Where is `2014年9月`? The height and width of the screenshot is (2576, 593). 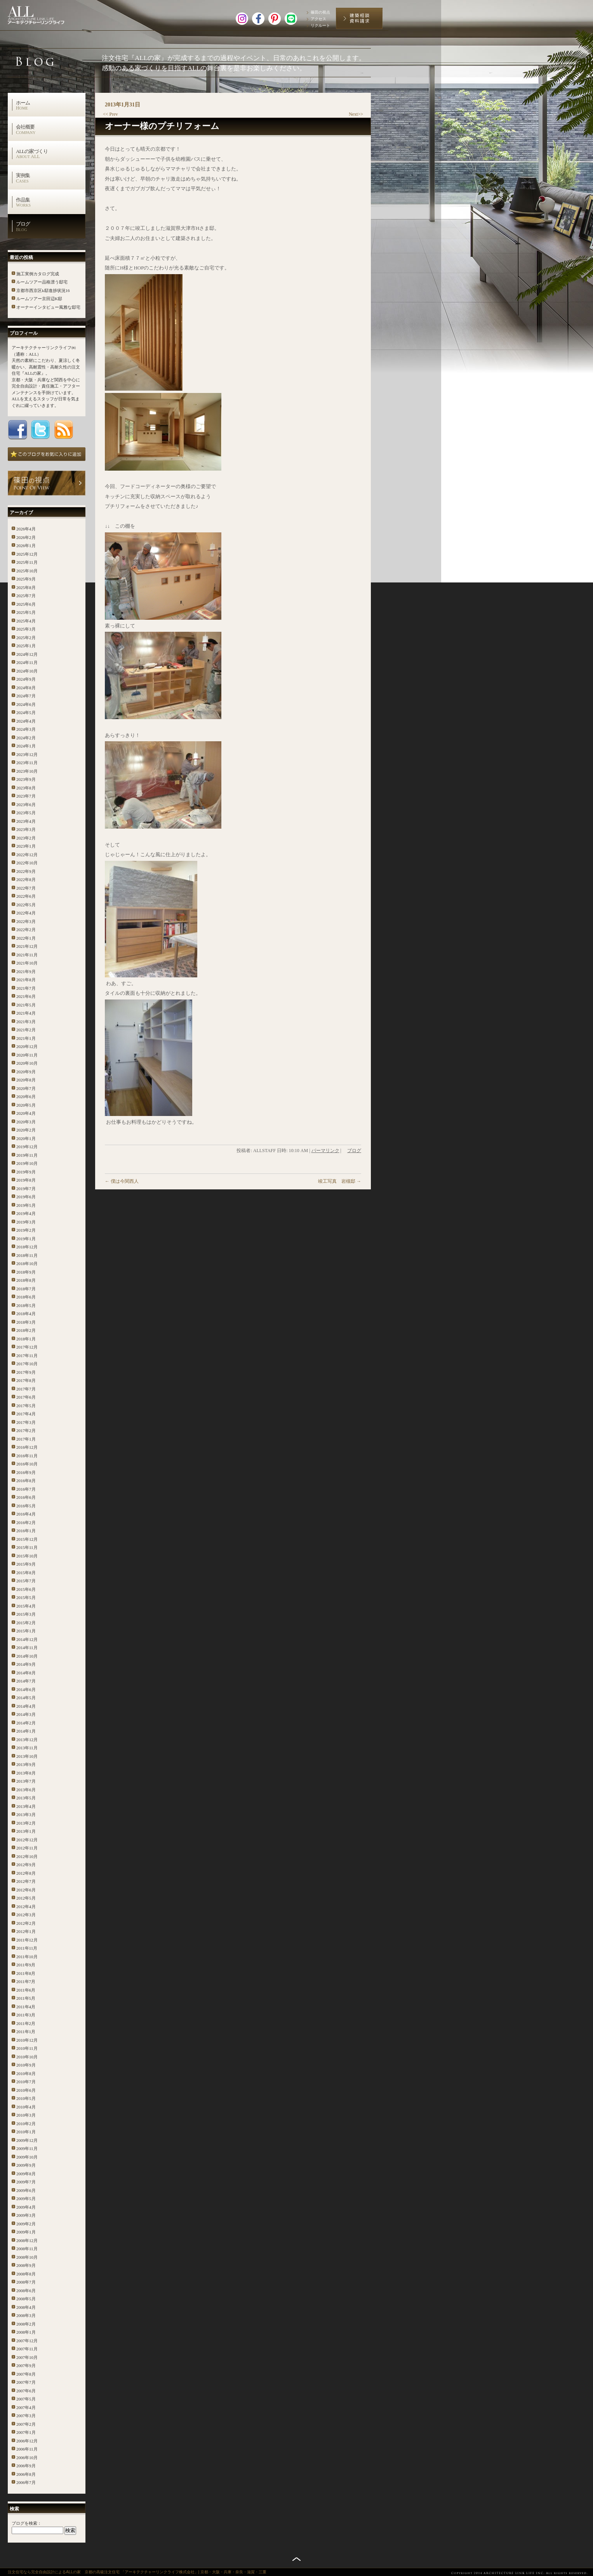 2014年9月 is located at coordinates (26, 1664).